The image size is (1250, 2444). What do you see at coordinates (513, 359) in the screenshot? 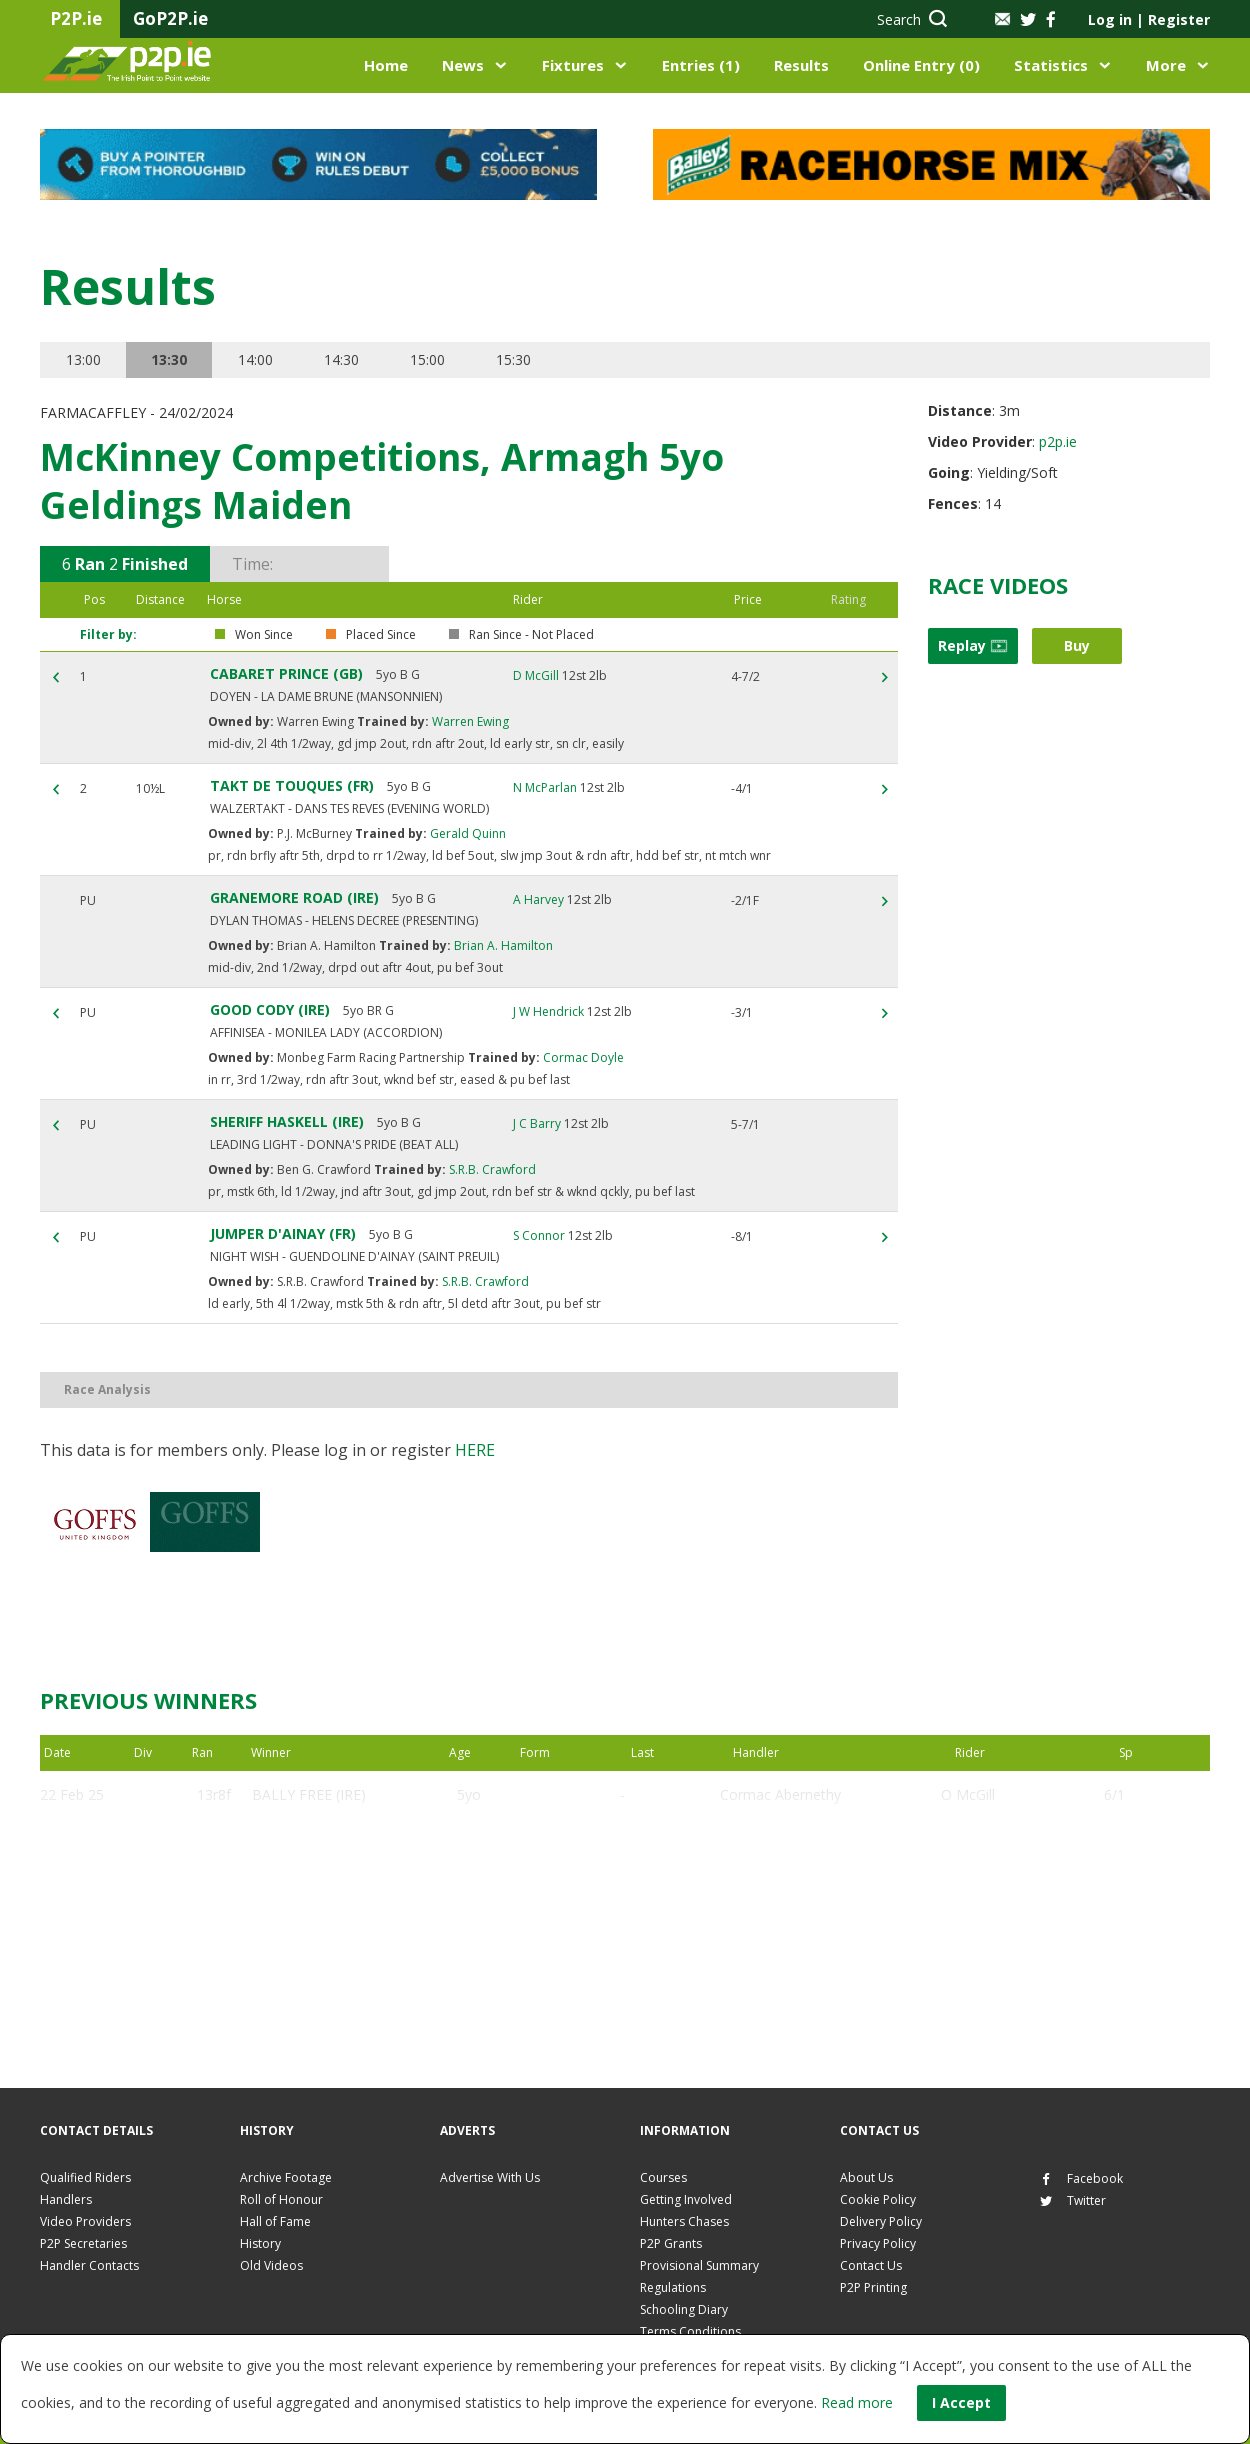
I see `15:30` at bounding box center [513, 359].